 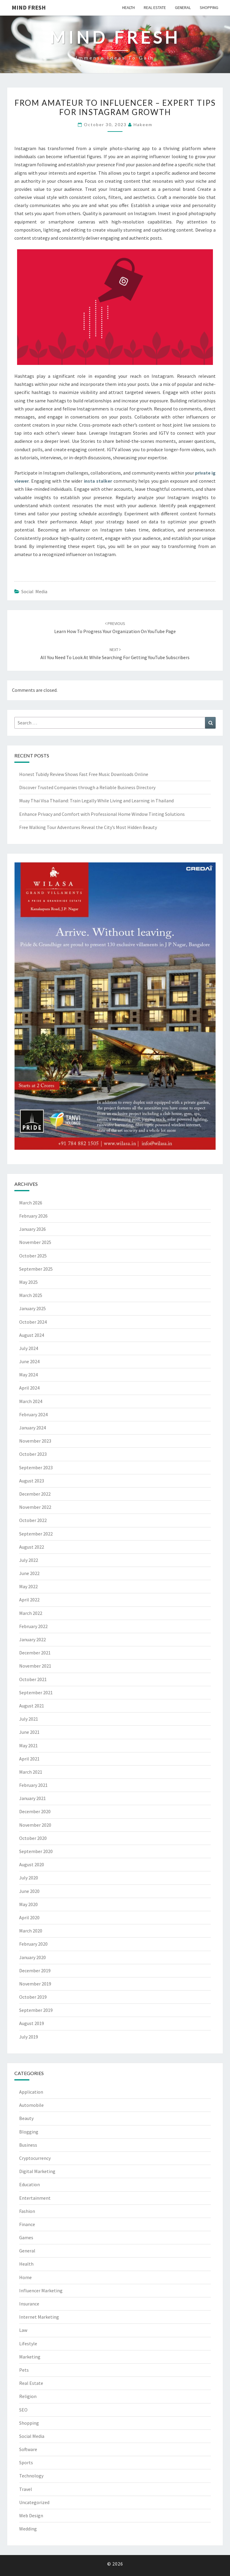 I want to click on Cryptocurrency, so click(x=35, y=2158).